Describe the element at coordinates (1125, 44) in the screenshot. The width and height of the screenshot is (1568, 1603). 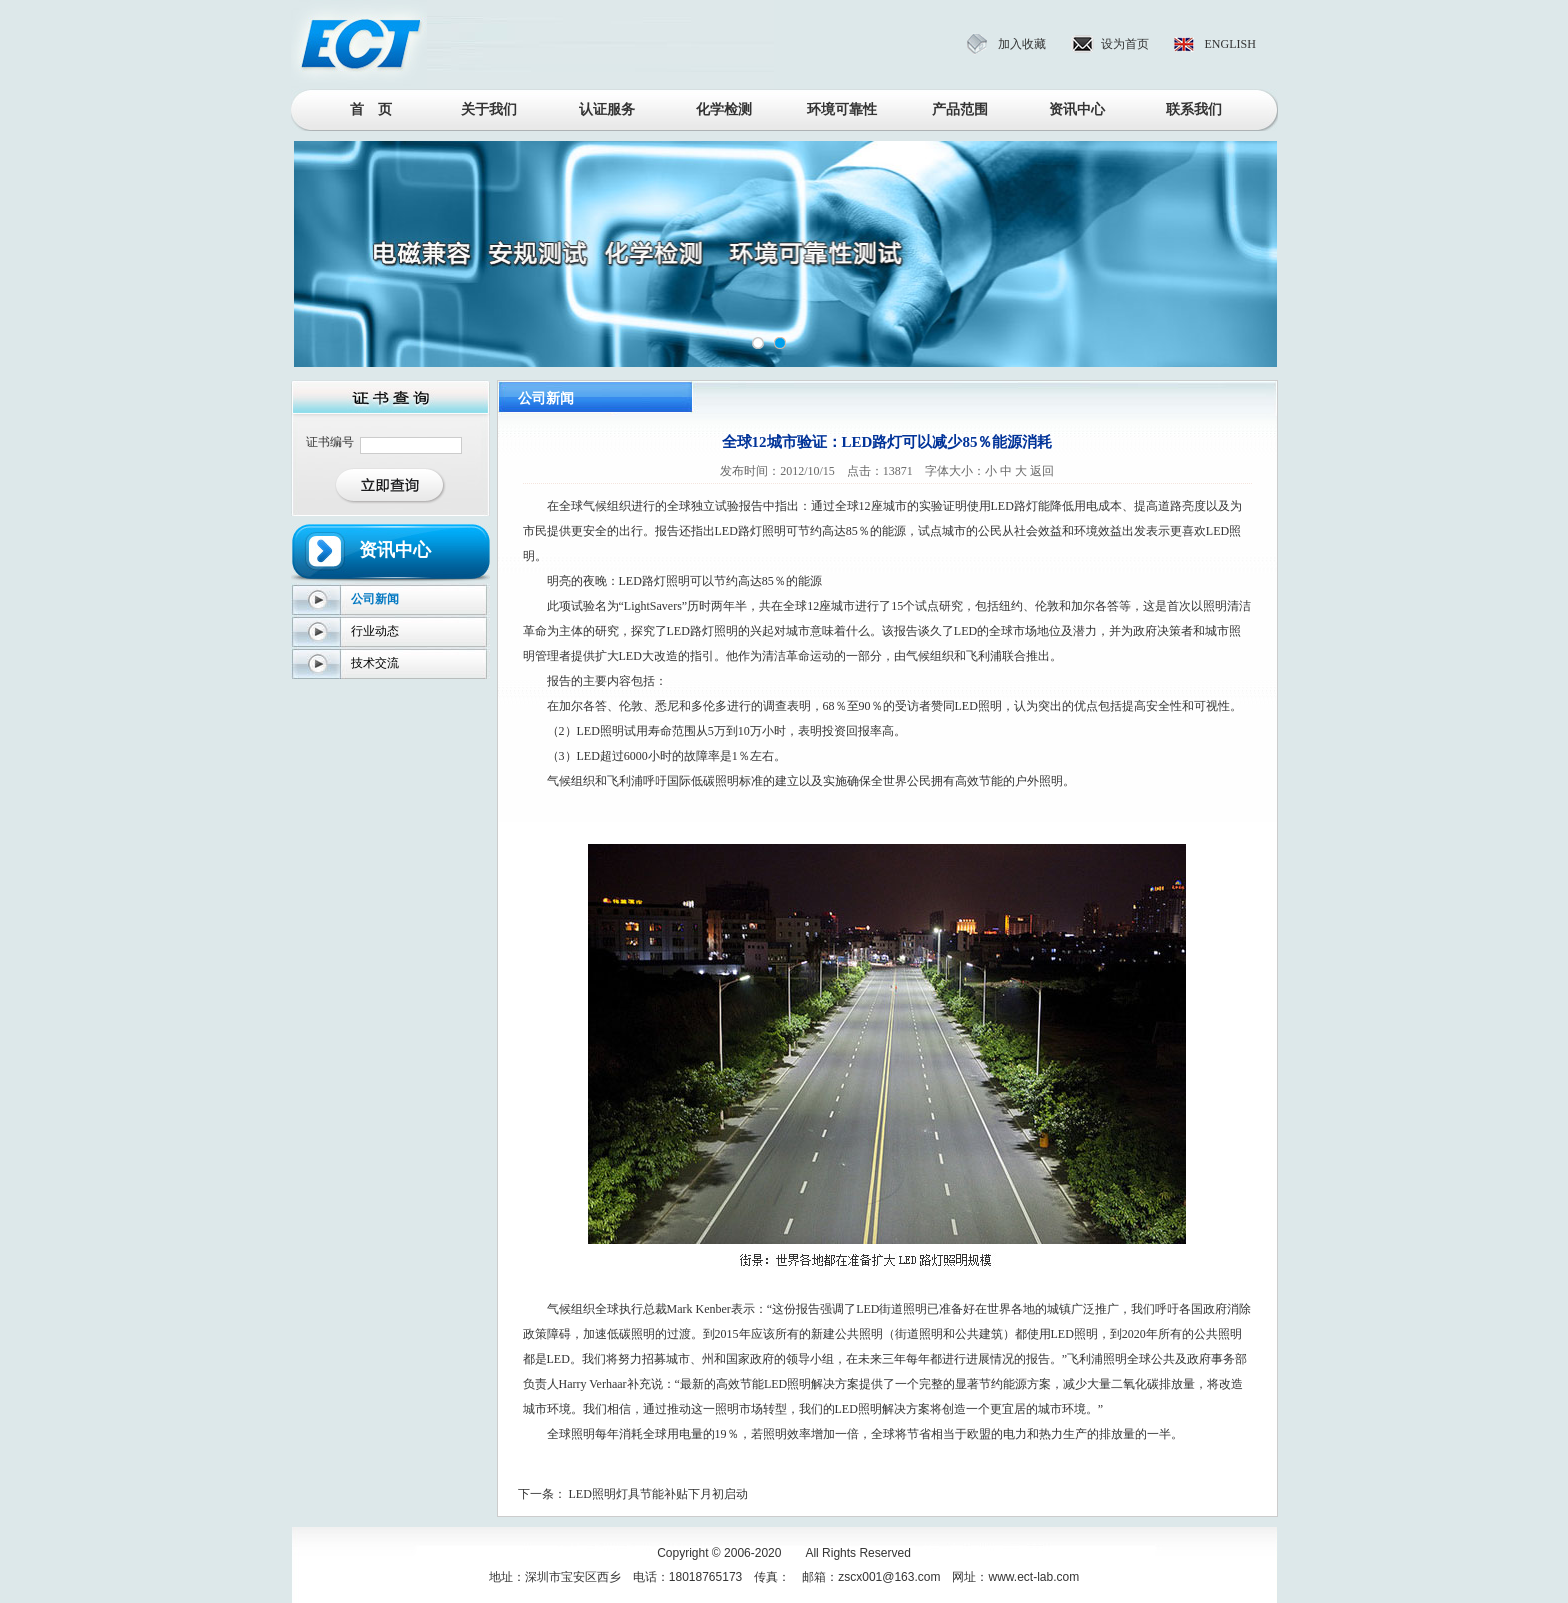
I see `设为首页` at that location.